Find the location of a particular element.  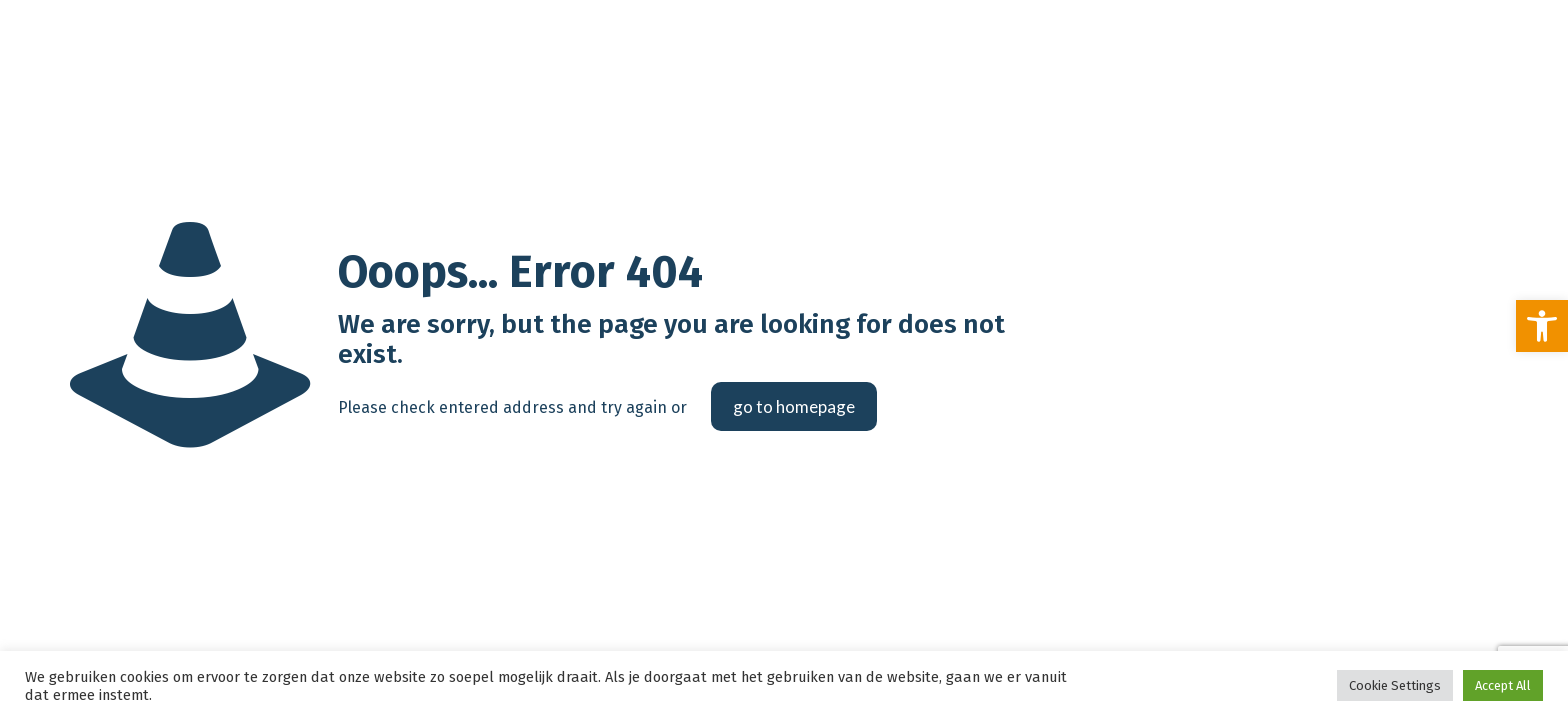

go to homepage [link] is located at coordinates (794, 406).